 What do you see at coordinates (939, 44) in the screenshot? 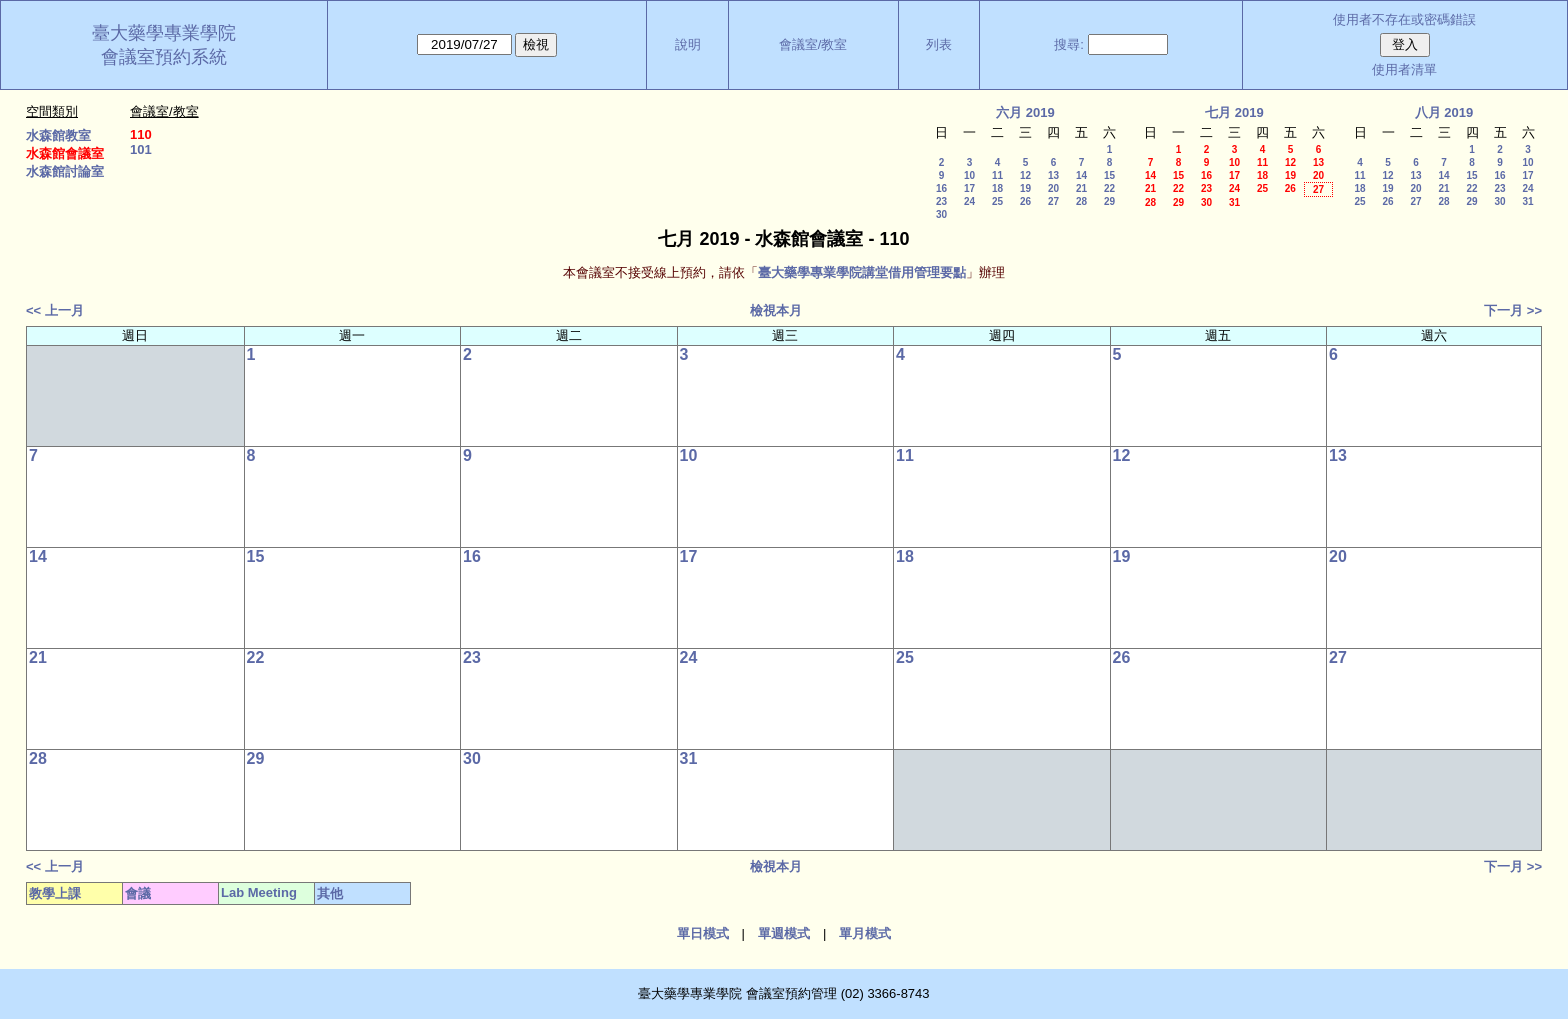
I see `列表` at bounding box center [939, 44].